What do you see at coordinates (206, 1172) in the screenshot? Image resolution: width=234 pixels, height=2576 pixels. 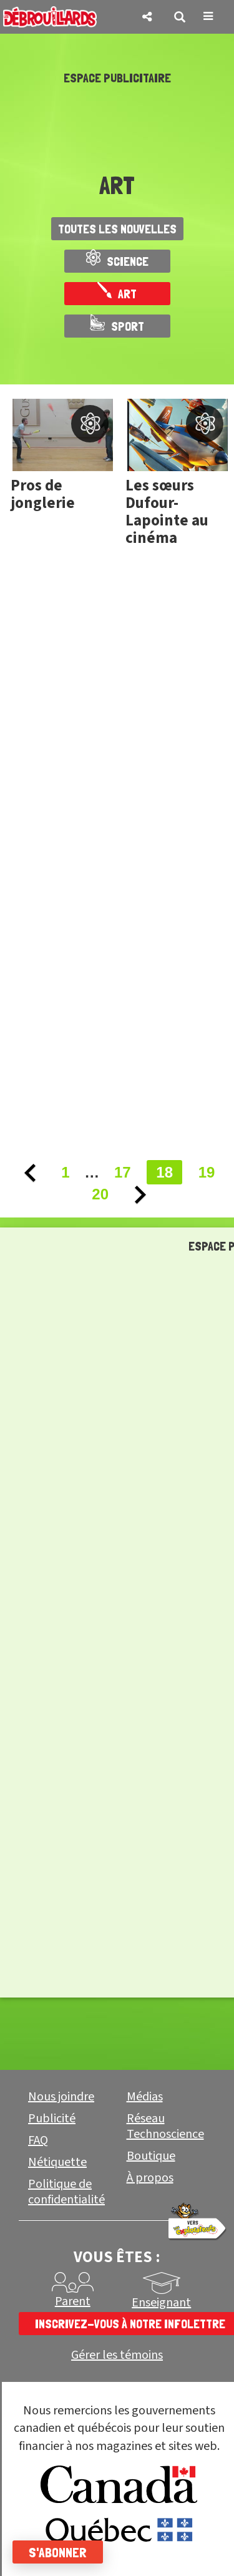 I see `19` at bounding box center [206, 1172].